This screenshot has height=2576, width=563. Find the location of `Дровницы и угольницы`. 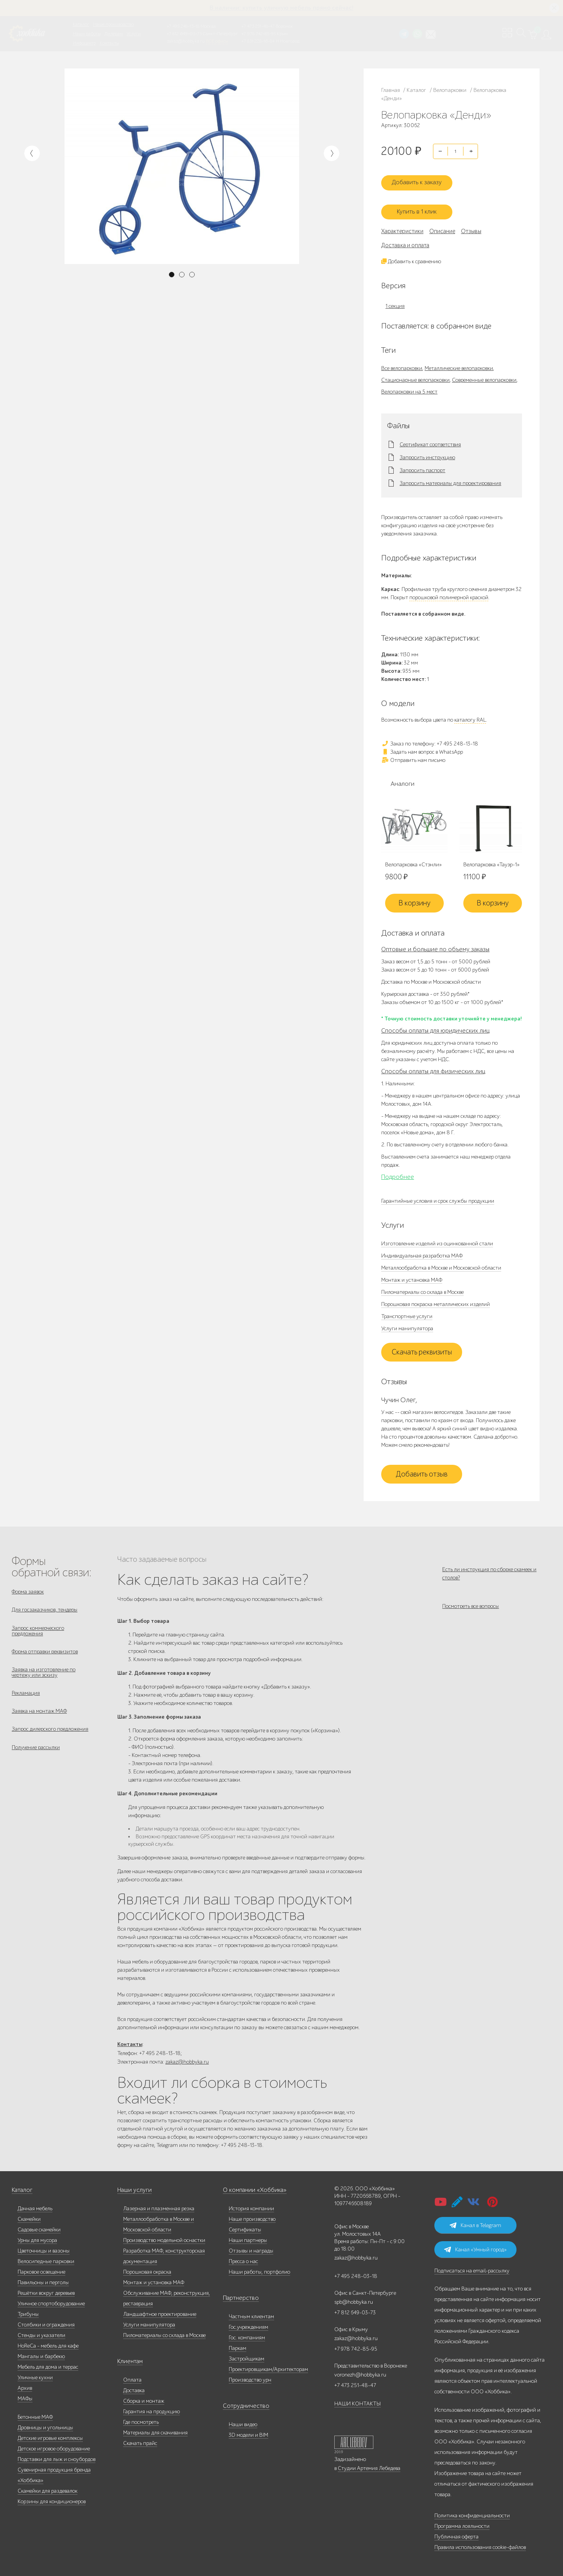

Дровницы и угольницы is located at coordinates (45, 2424).